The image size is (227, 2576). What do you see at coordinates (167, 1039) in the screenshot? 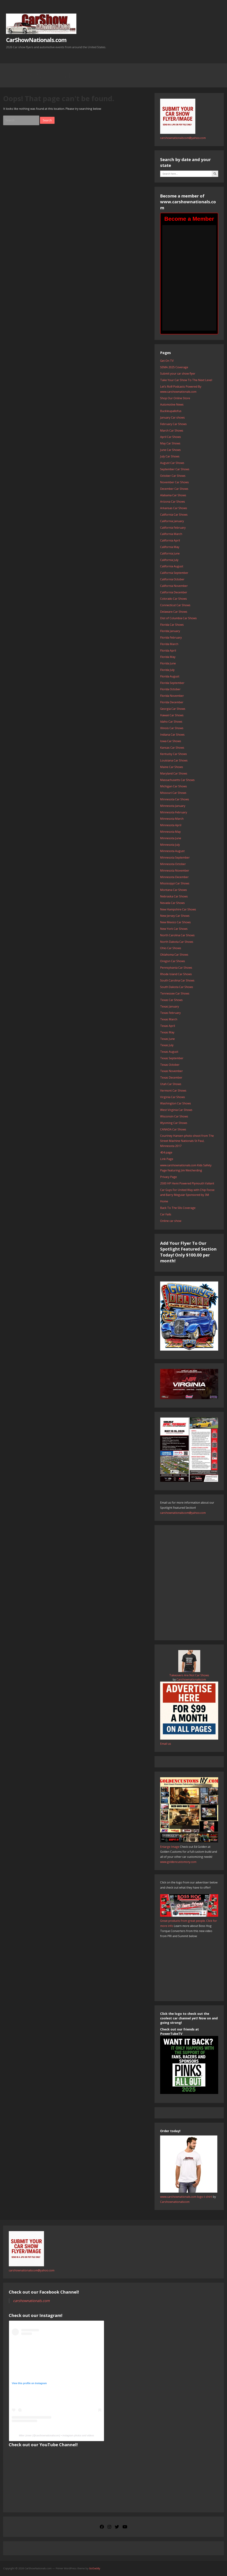
I see `Texas June` at bounding box center [167, 1039].